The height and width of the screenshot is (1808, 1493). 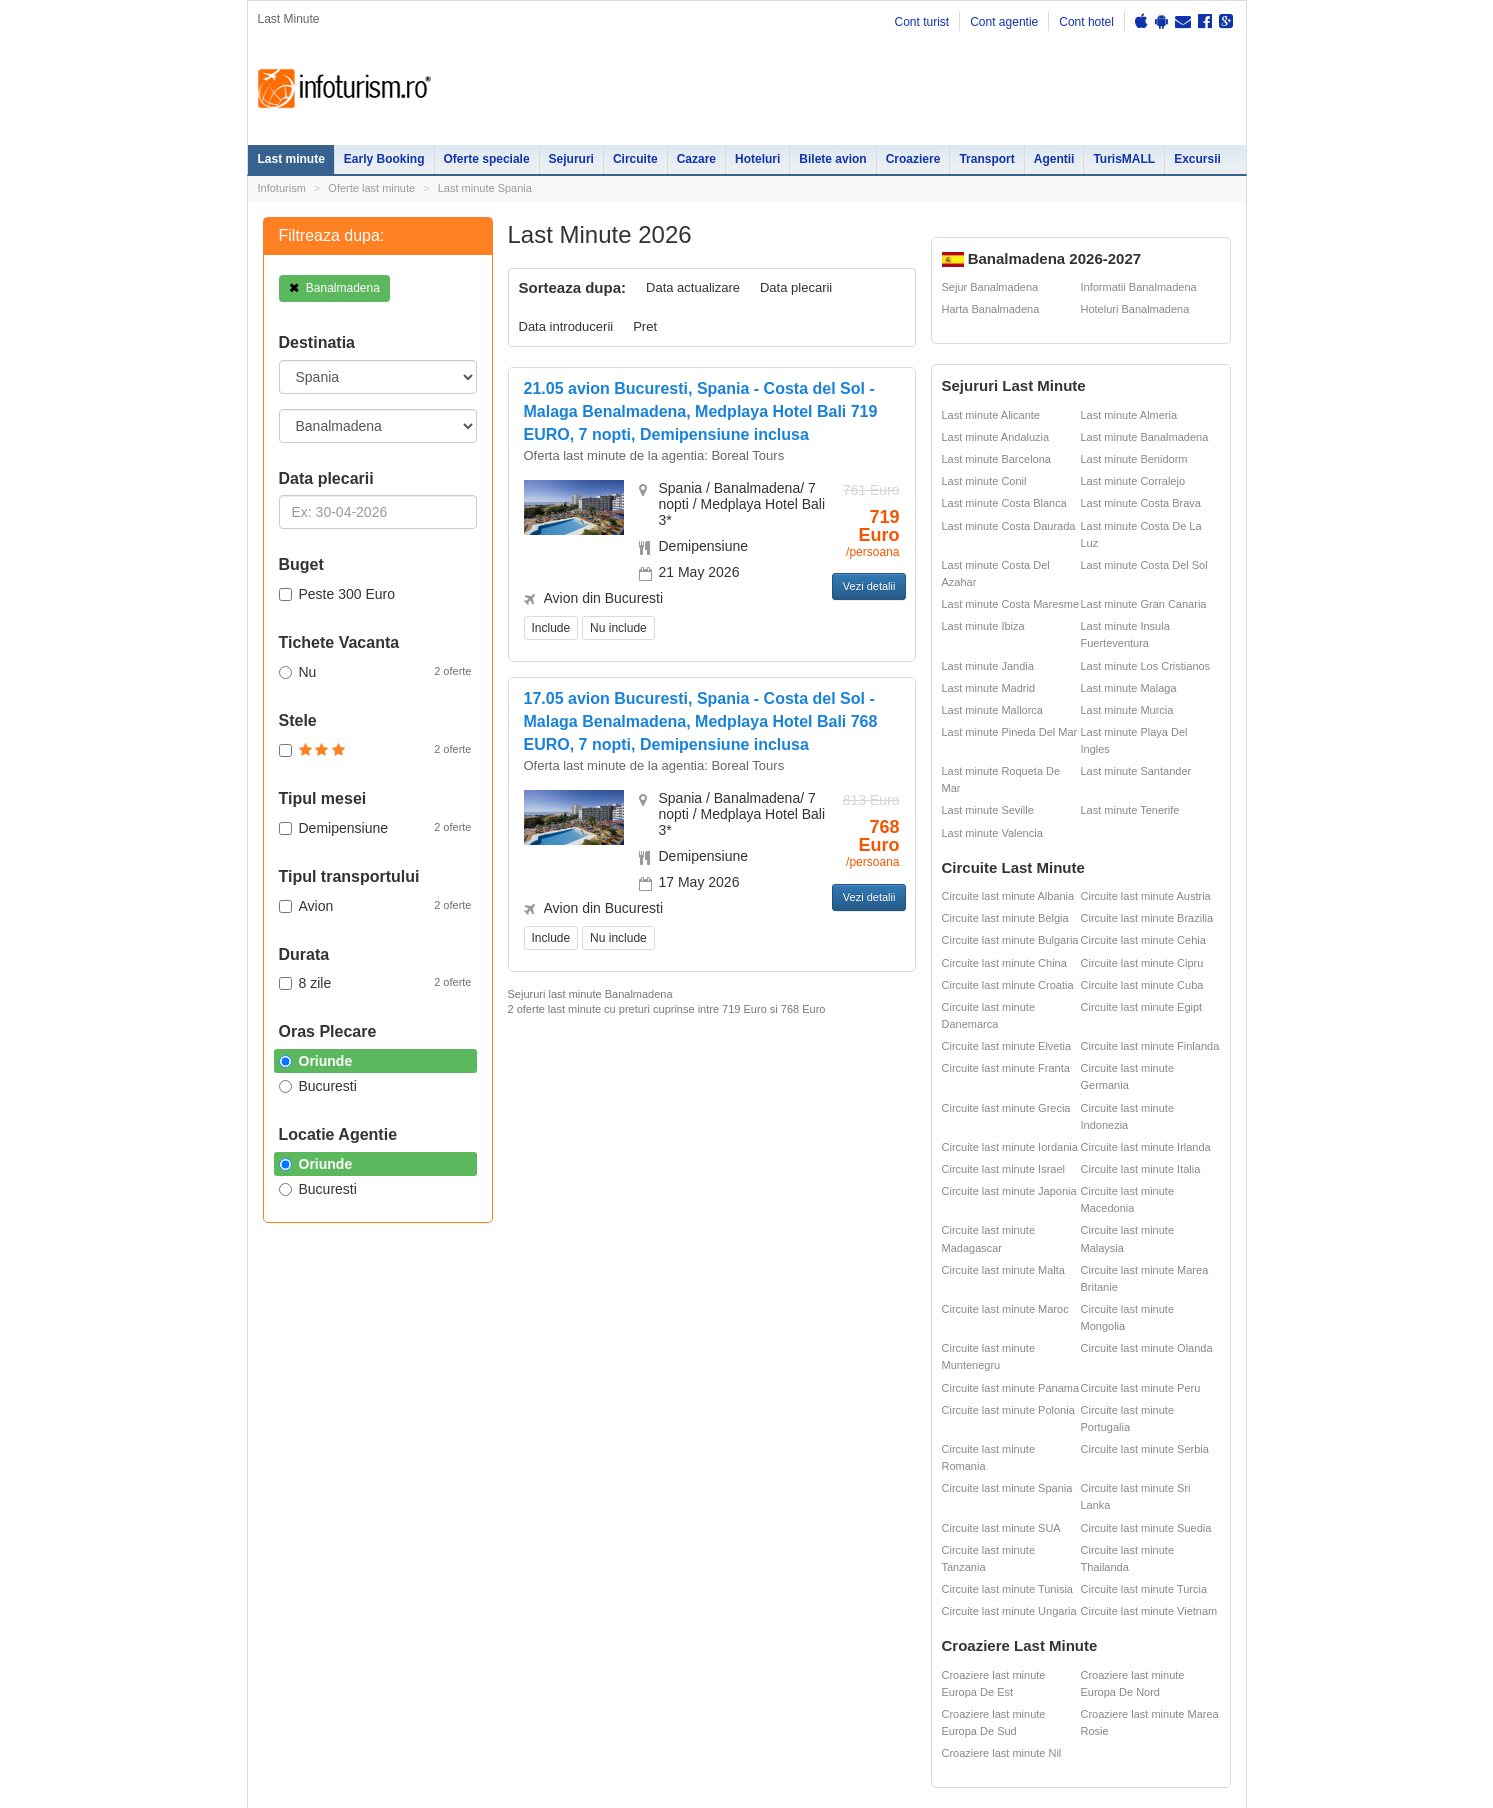 What do you see at coordinates (988, 666) in the screenshot?
I see `Last minute Jandia` at bounding box center [988, 666].